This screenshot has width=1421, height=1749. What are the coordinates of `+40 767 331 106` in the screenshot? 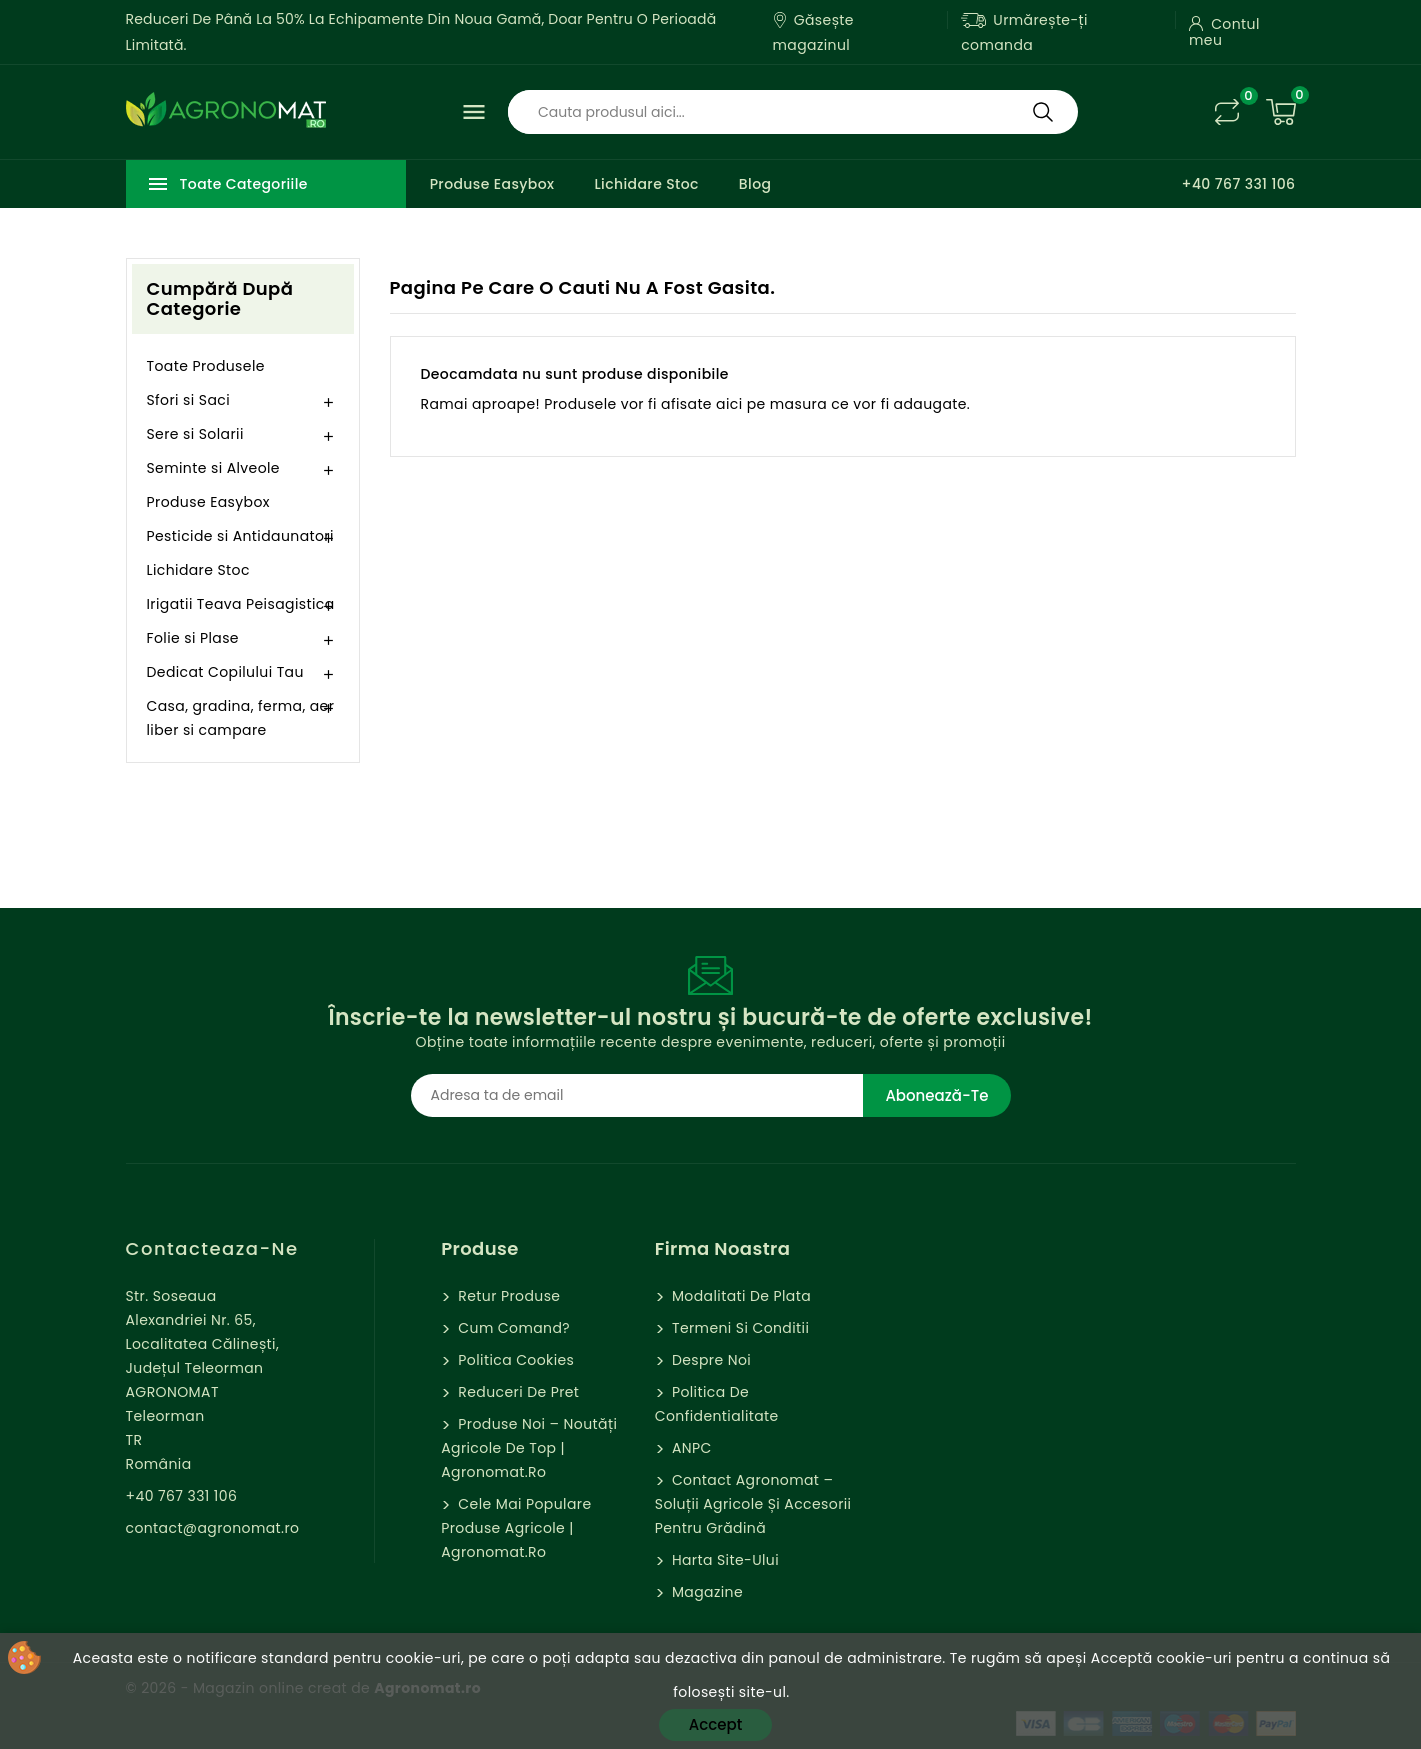 It's located at (1238, 184).